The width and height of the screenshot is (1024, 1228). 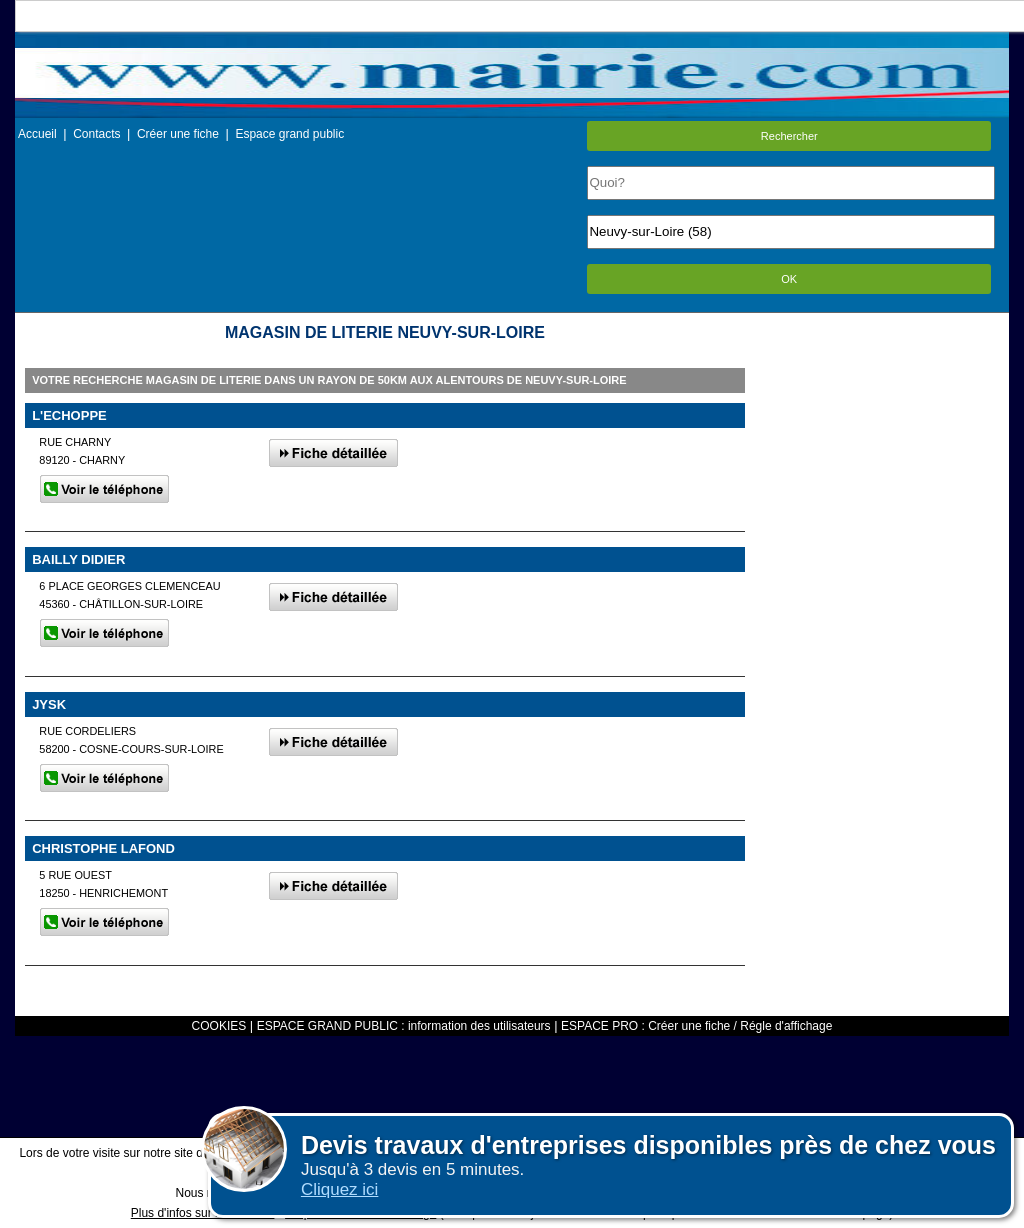 What do you see at coordinates (37, 134) in the screenshot?
I see `Accueil` at bounding box center [37, 134].